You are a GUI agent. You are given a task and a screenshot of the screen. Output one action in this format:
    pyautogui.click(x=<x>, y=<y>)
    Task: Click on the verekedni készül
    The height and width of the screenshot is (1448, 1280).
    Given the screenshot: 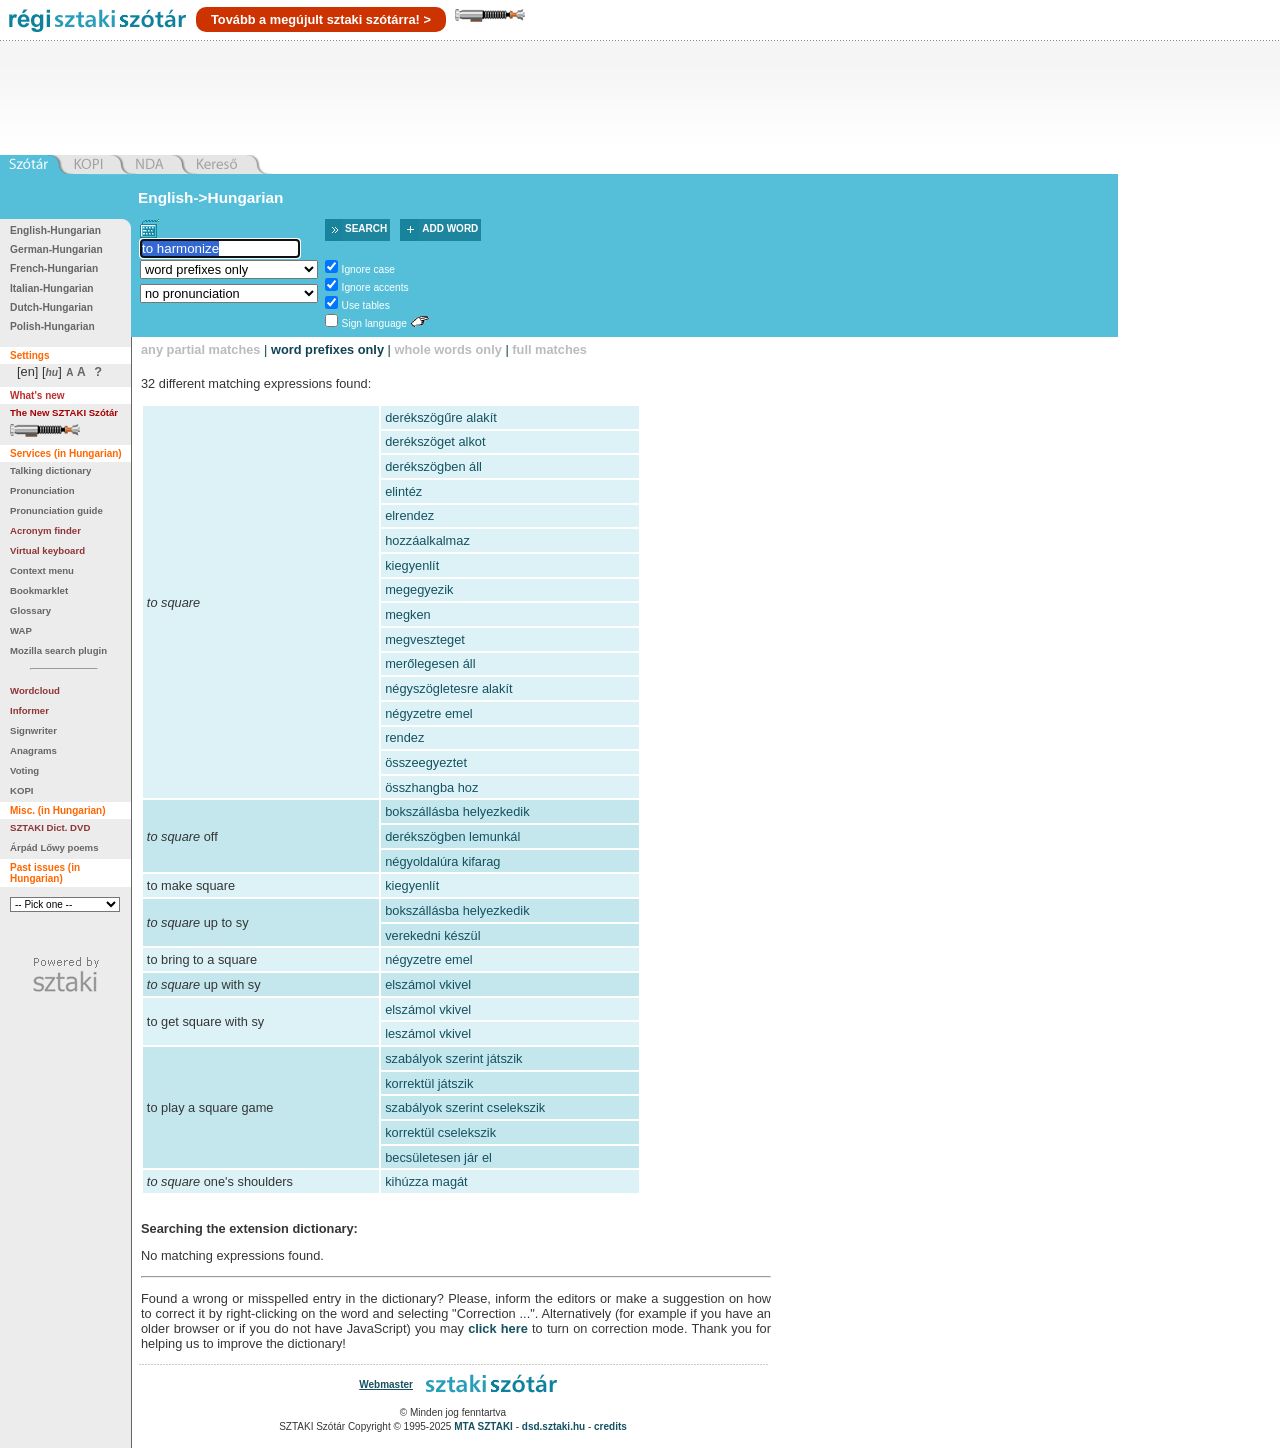 What is the action you would take?
    pyautogui.click(x=432, y=935)
    